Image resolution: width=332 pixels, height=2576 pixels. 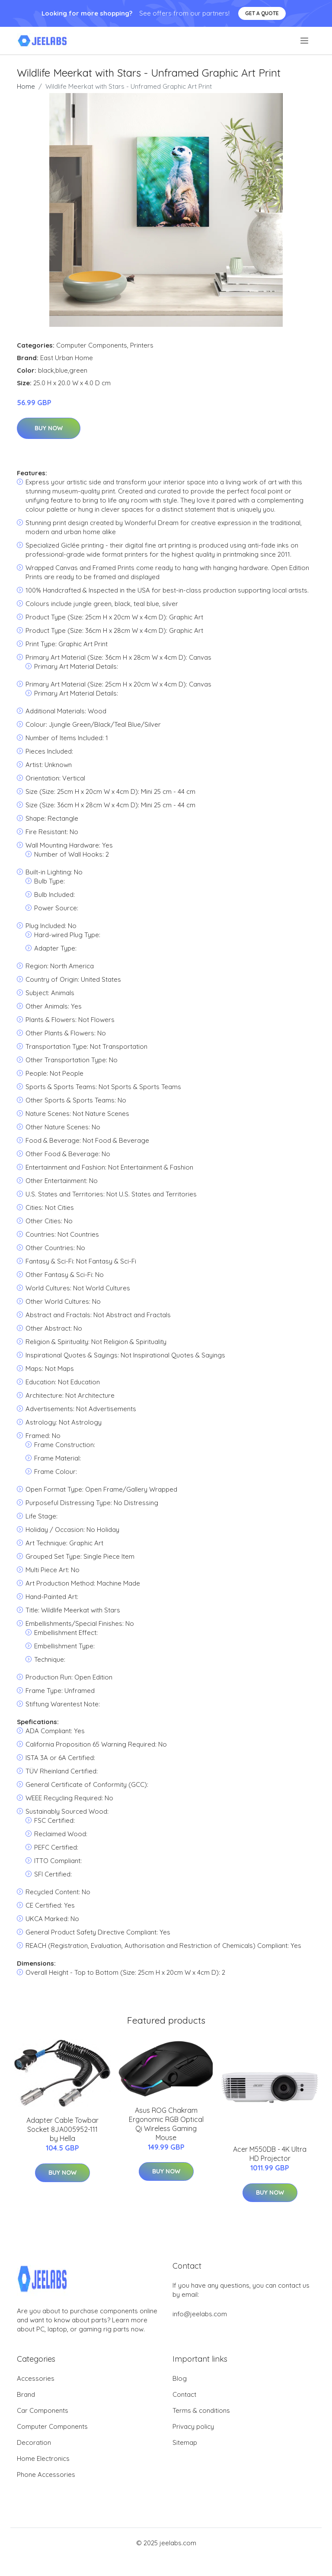 What do you see at coordinates (26, 86) in the screenshot?
I see `Home` at bounding box center [26, 86].